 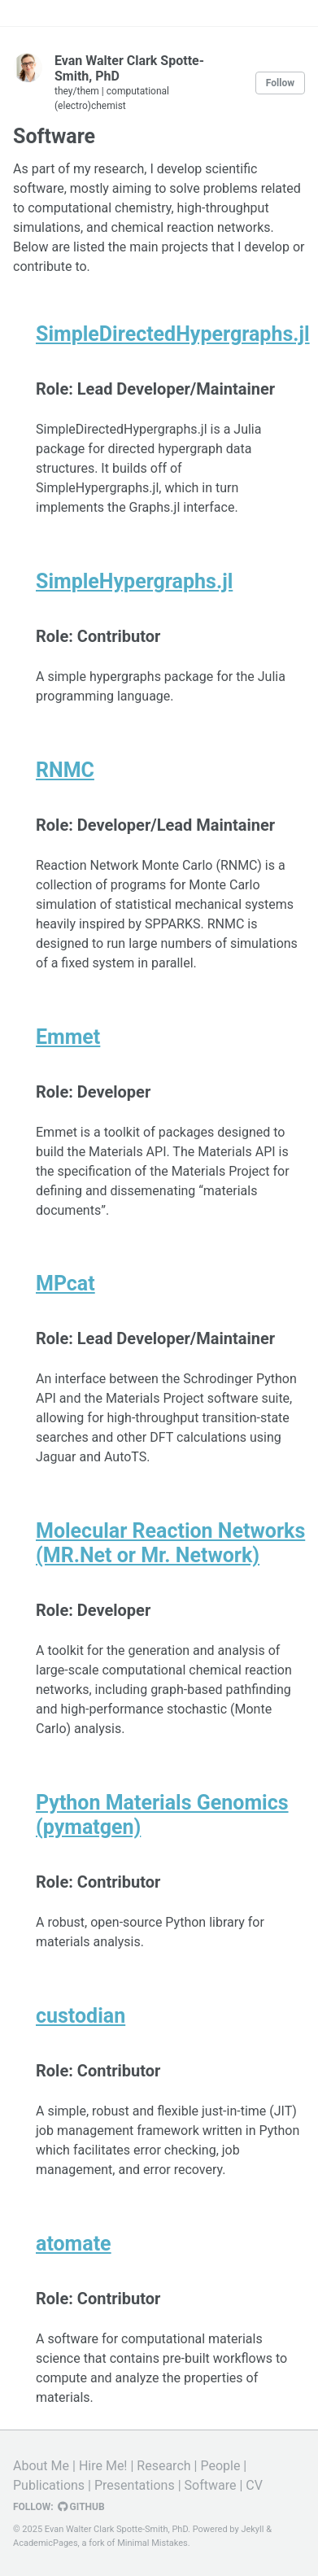 What do you see at coordinates (41, 2465) in the screenshot?
I see `About Me` at bounding box center [41, 2465].